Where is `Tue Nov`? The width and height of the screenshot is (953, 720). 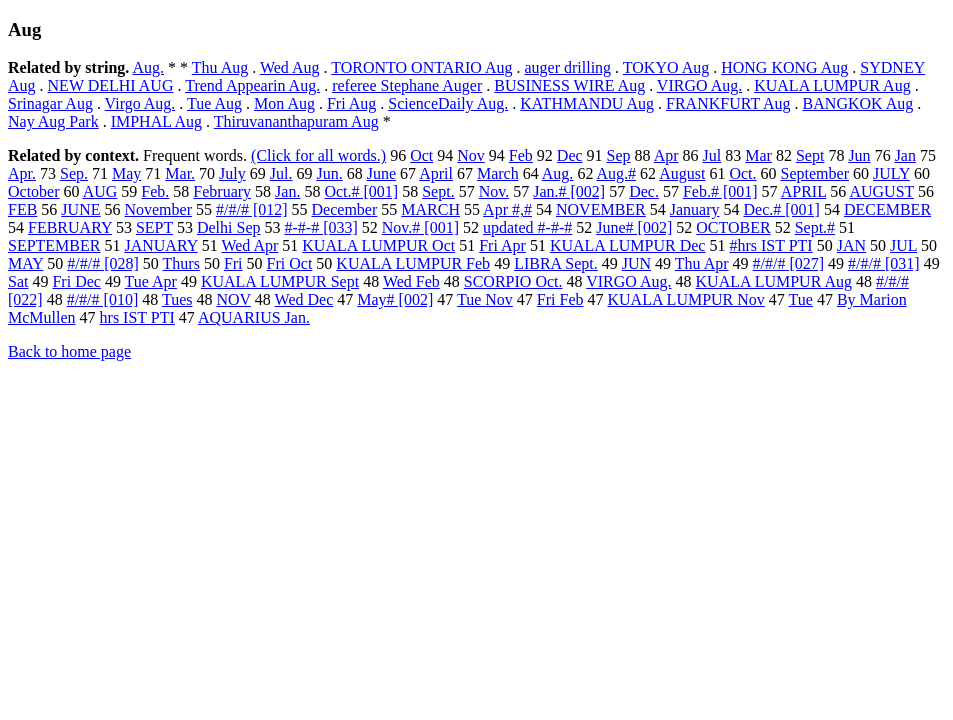 Tue Nov is located at coordinates (485, 299).